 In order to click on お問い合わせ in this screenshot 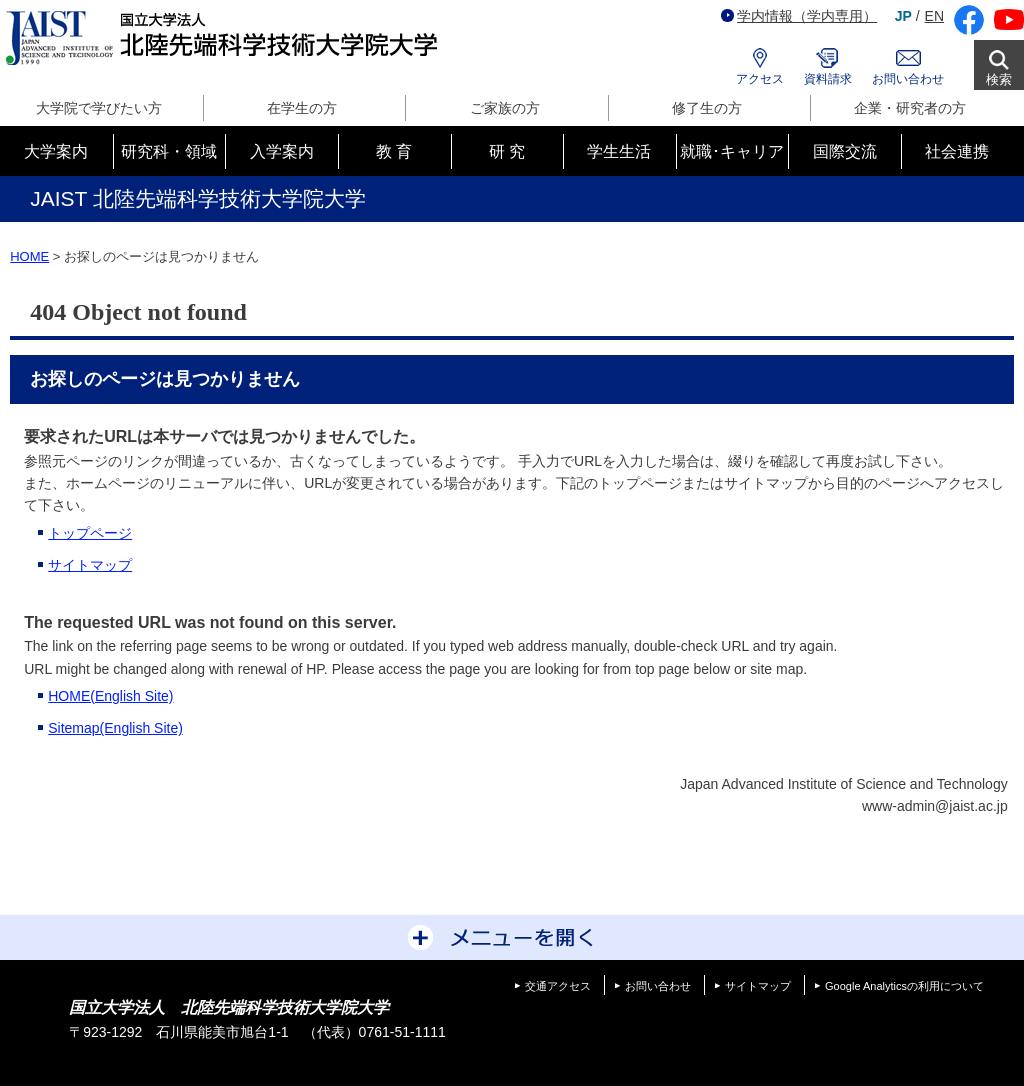, I will do `click(908, 79)`.